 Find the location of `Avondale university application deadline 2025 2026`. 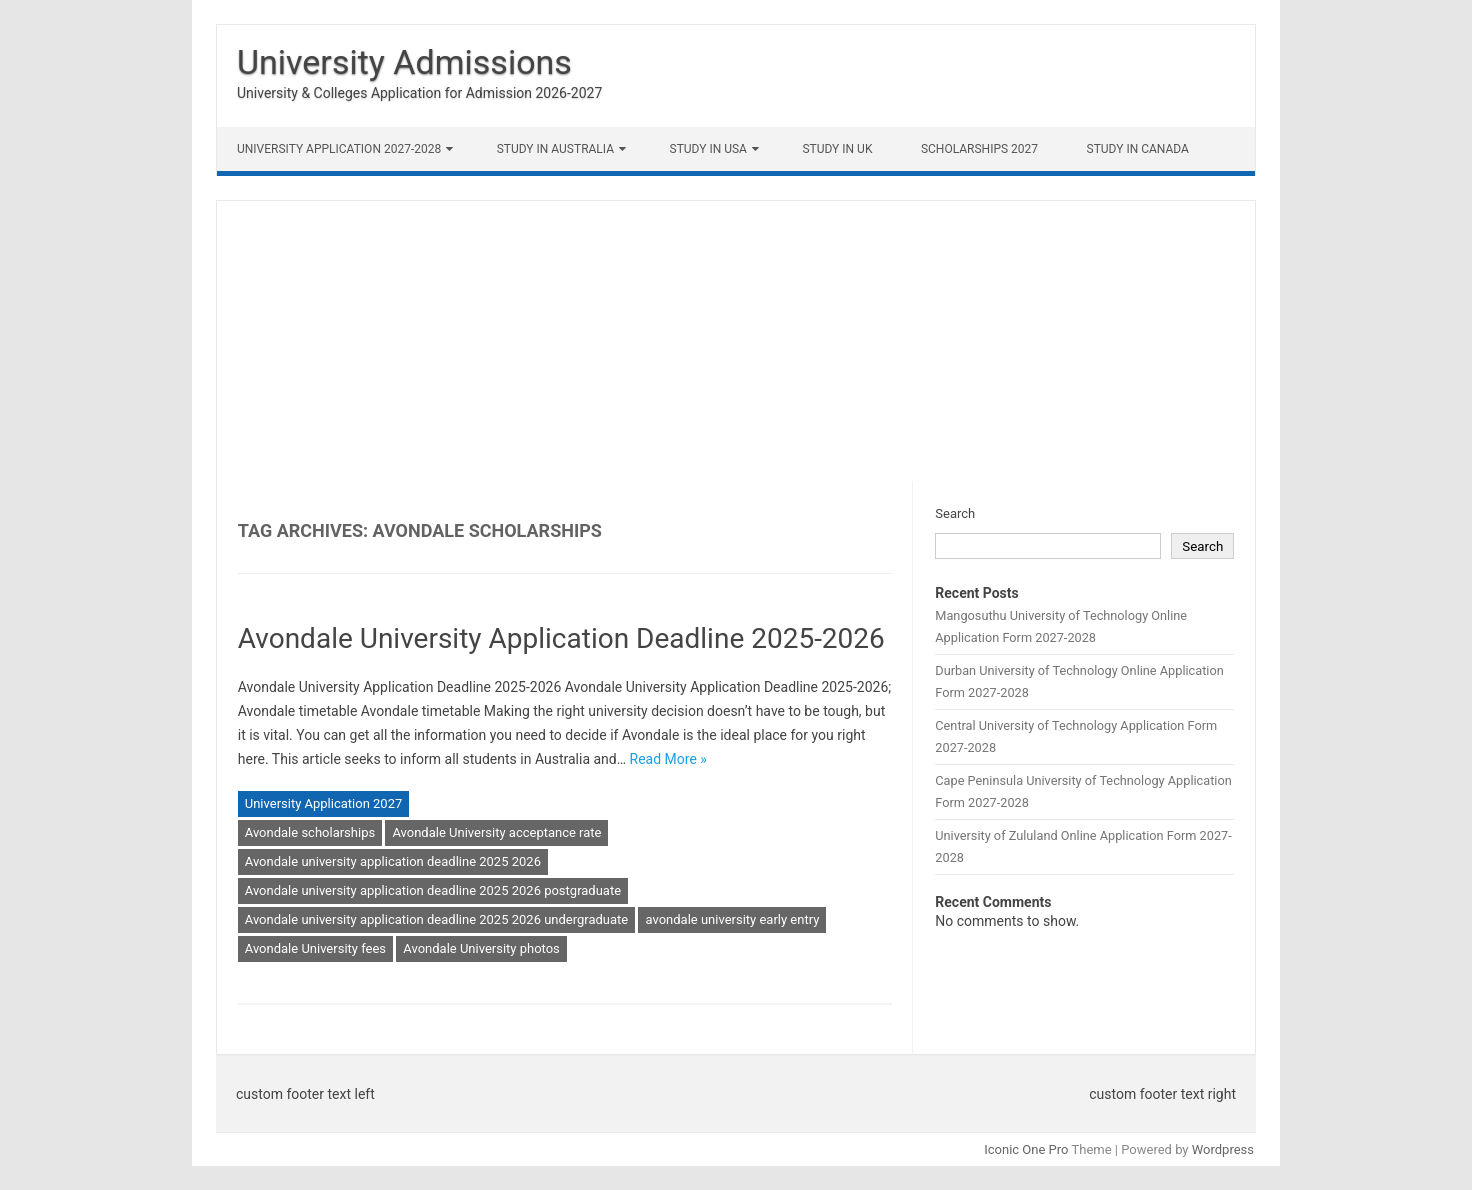

Avondale university application deadline 2025 2026 is located at coordinates (393, 861).